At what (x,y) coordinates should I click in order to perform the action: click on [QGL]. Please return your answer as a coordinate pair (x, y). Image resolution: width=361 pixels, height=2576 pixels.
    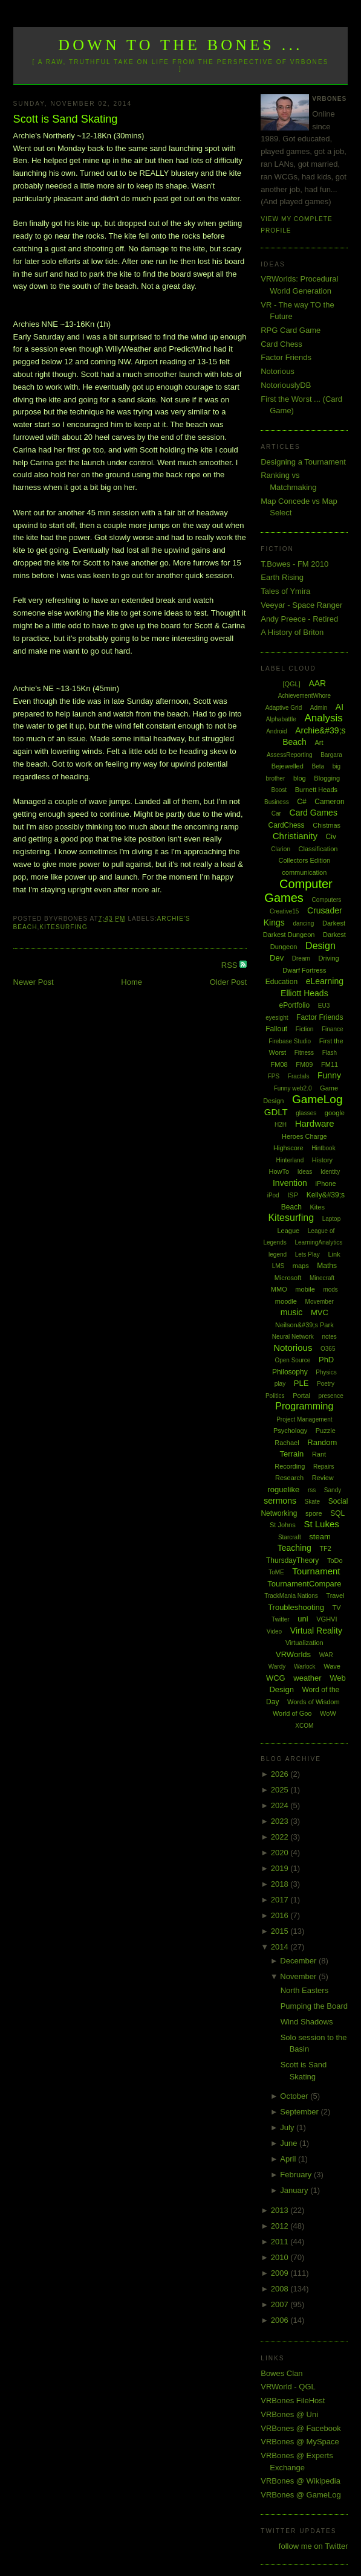
    Looking at the image, I should click on (291, 683).